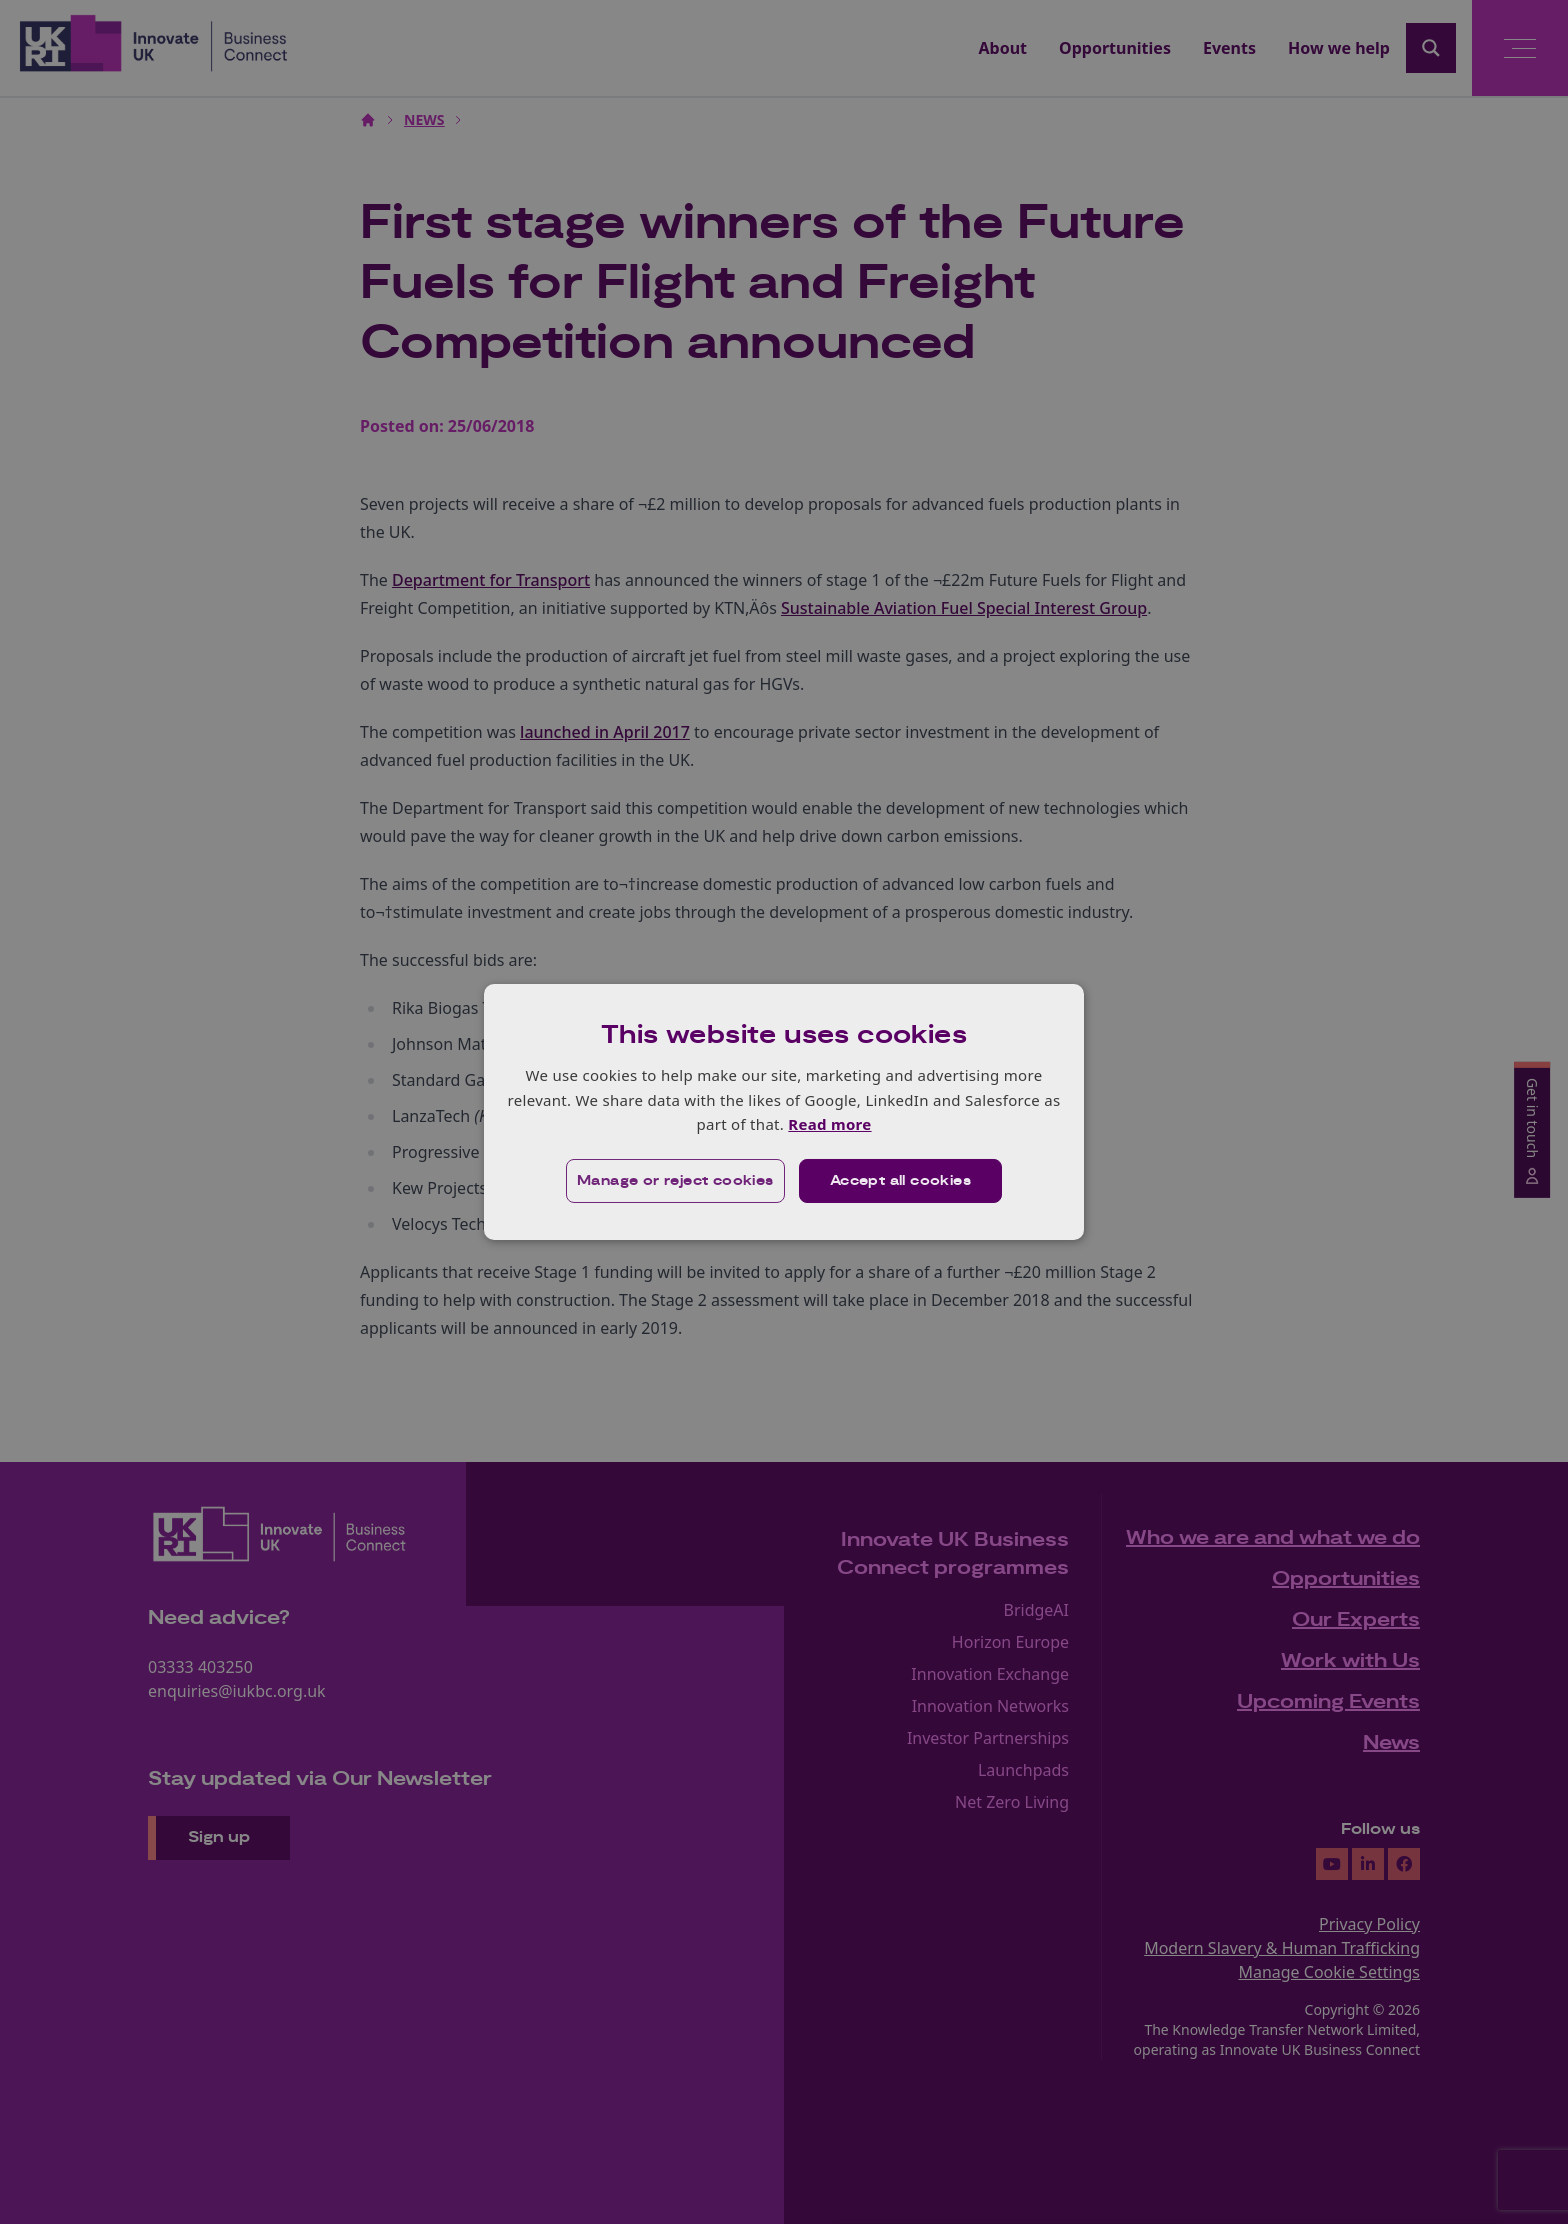  I want to click on Read more [Read more, opens a new window], so click(829, 1124).